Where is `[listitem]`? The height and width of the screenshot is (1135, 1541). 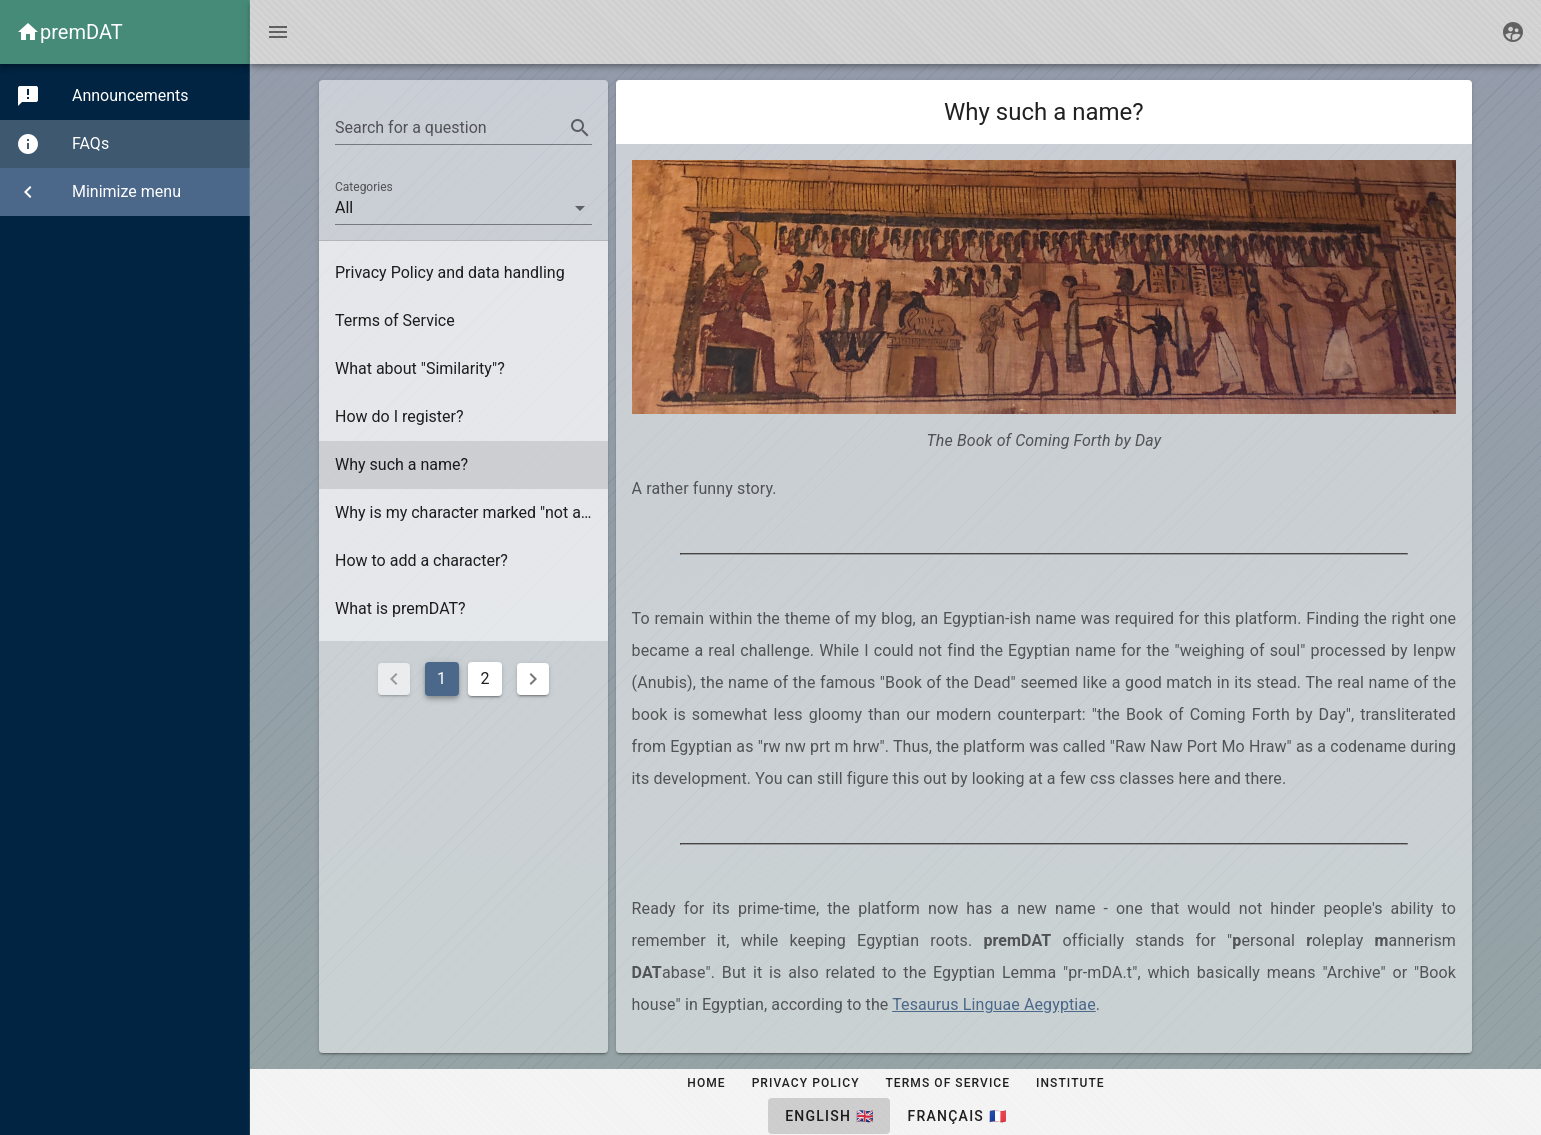 [listitem] is located at coordinates (463, 273).